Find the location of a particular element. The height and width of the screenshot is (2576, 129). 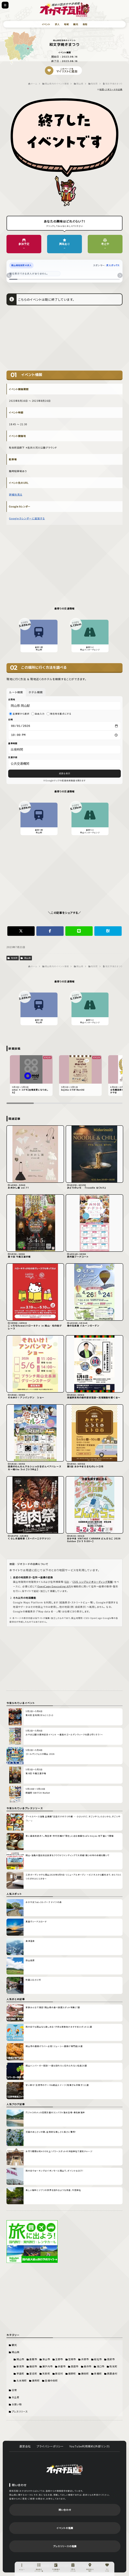

岡街瓦版 is located at coordinates (64, 2470).